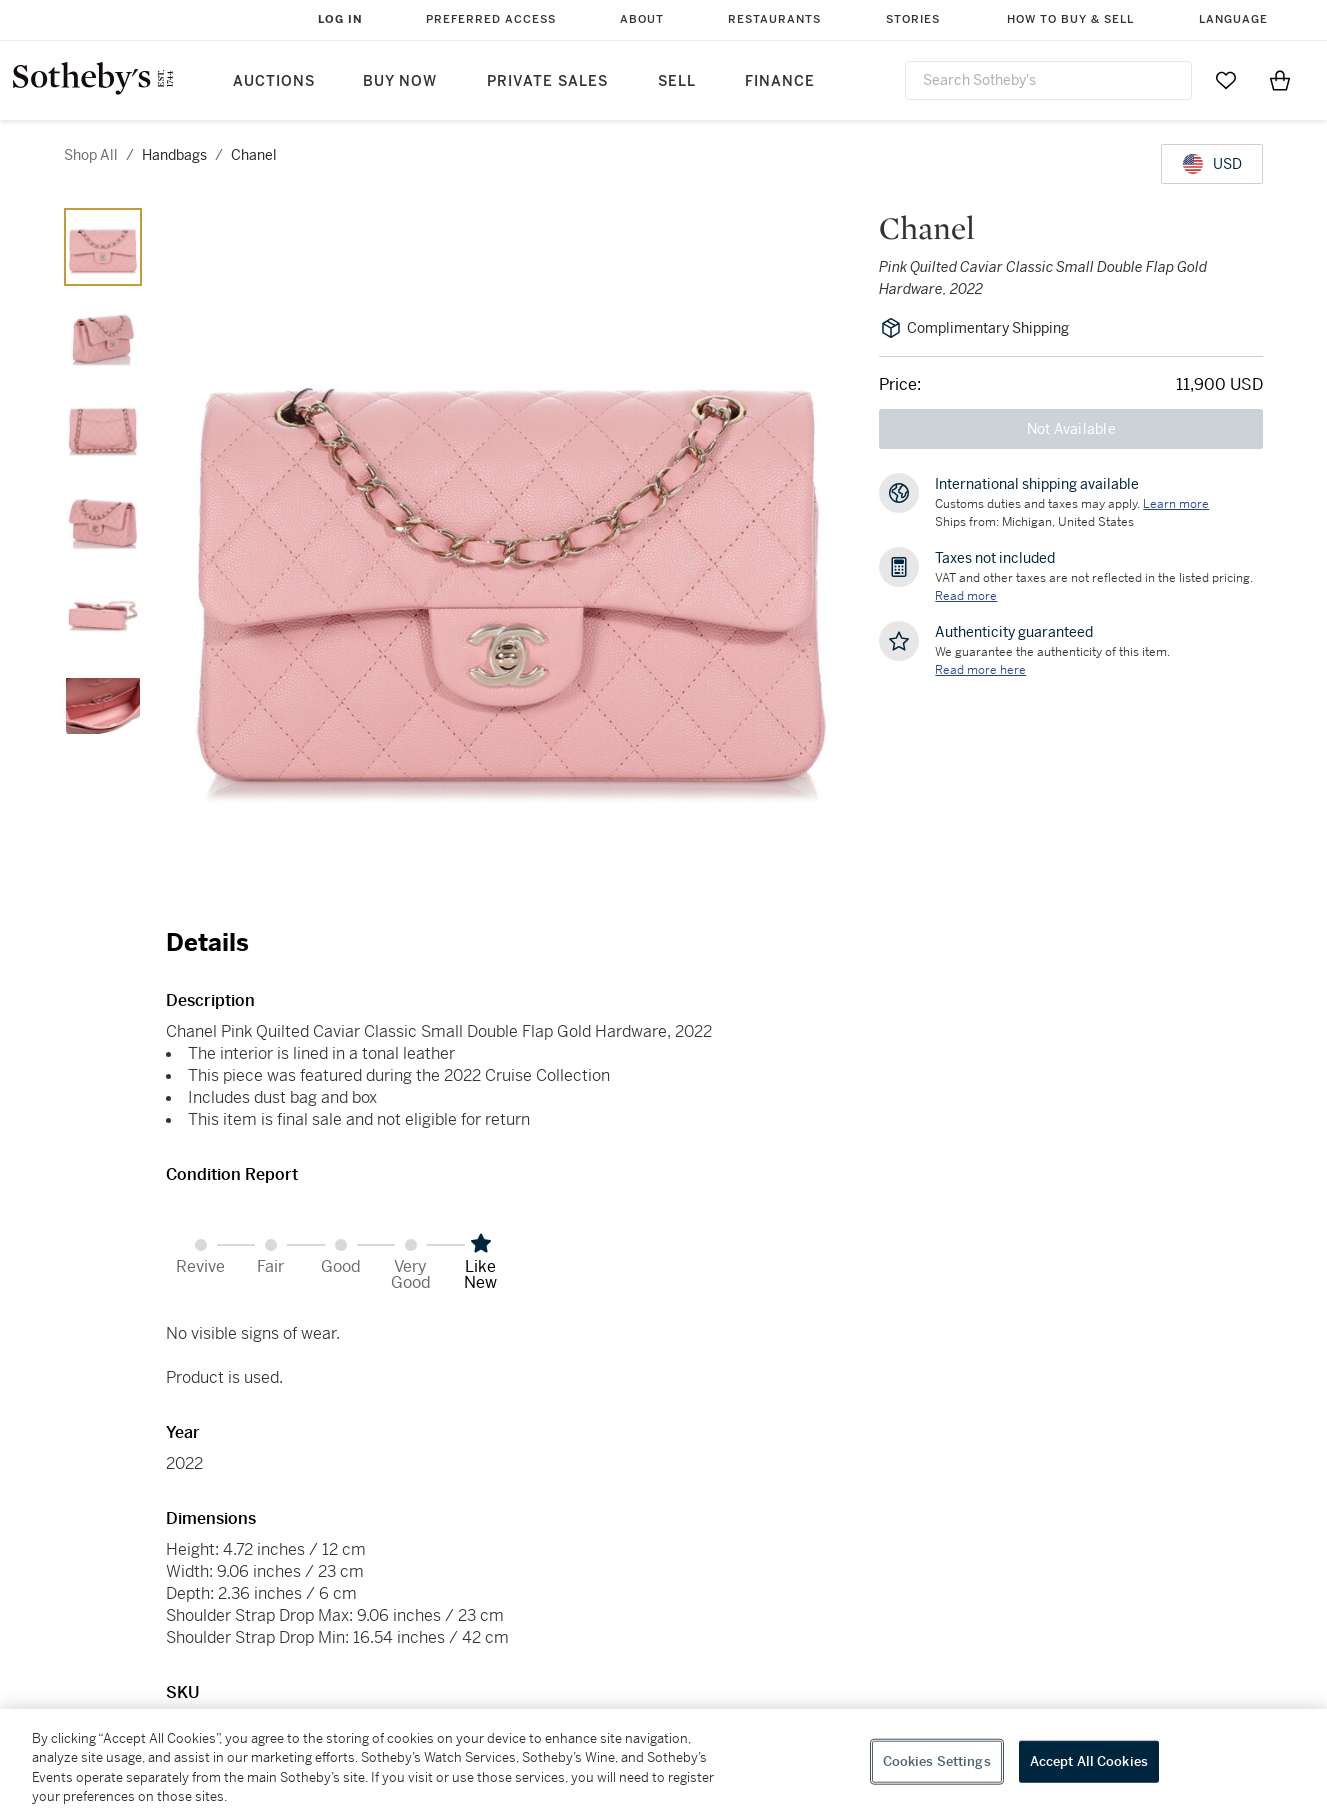 This screenshot has width=1327, height=1817. Describe the element at coordinates (91, 155) in the screenshot. I see `Shop All` at that location.